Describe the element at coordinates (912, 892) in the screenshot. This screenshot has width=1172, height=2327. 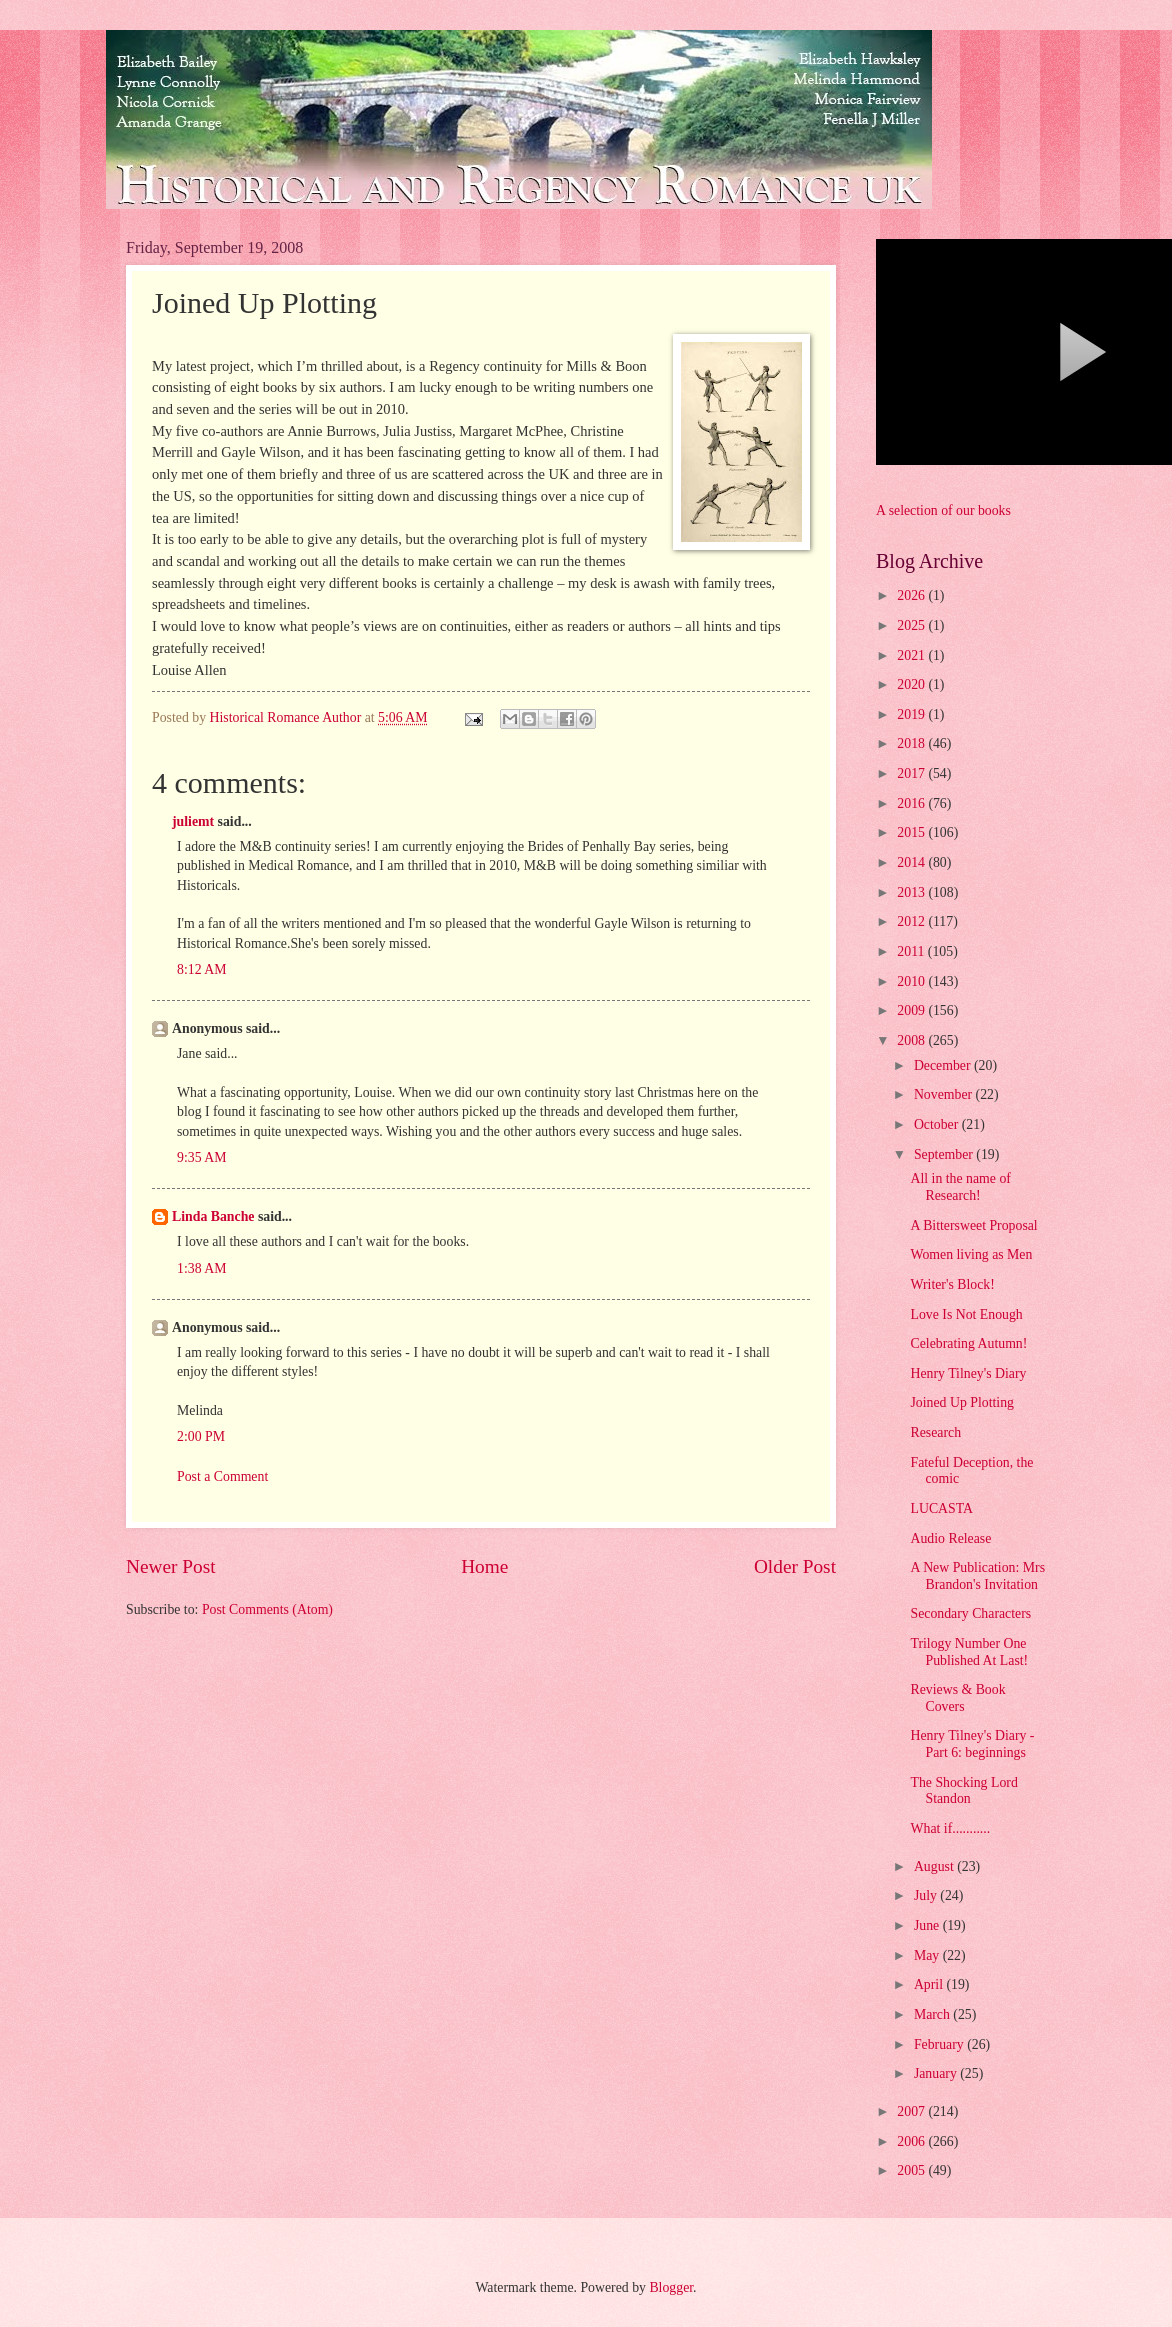
I see `2013` at that location.